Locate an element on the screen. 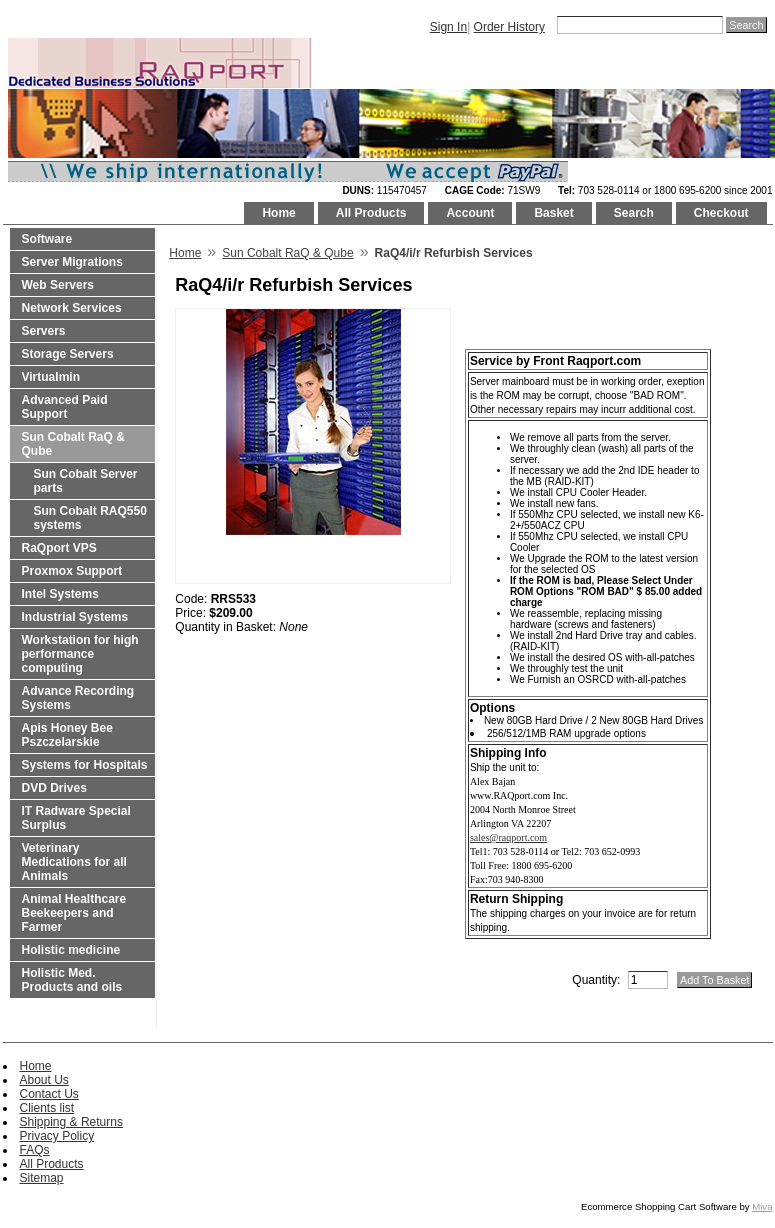 The width and height of the screenshot is (775, 1228). All Products is located at coordinates (371, 213).